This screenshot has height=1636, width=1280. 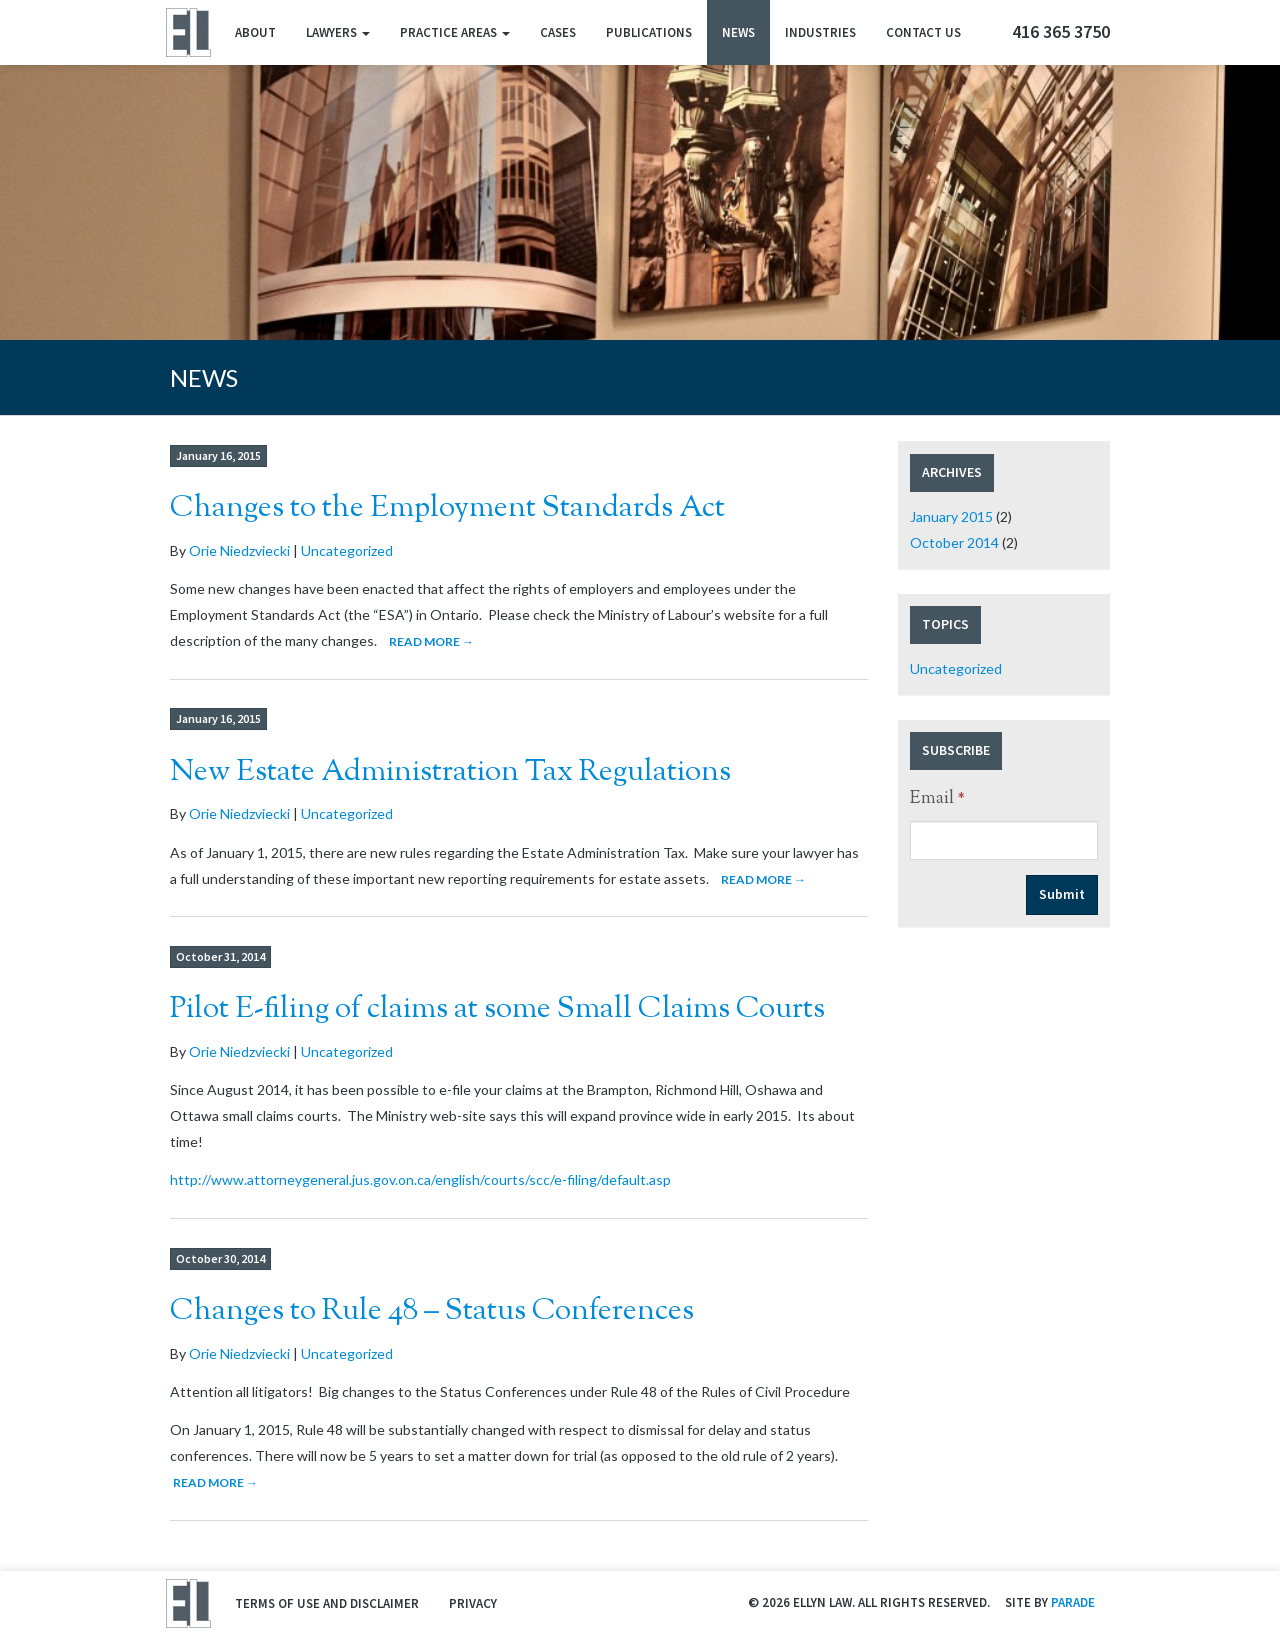 I want to click on Changes to the Employment Standards Act, so click(x=447, y=508).